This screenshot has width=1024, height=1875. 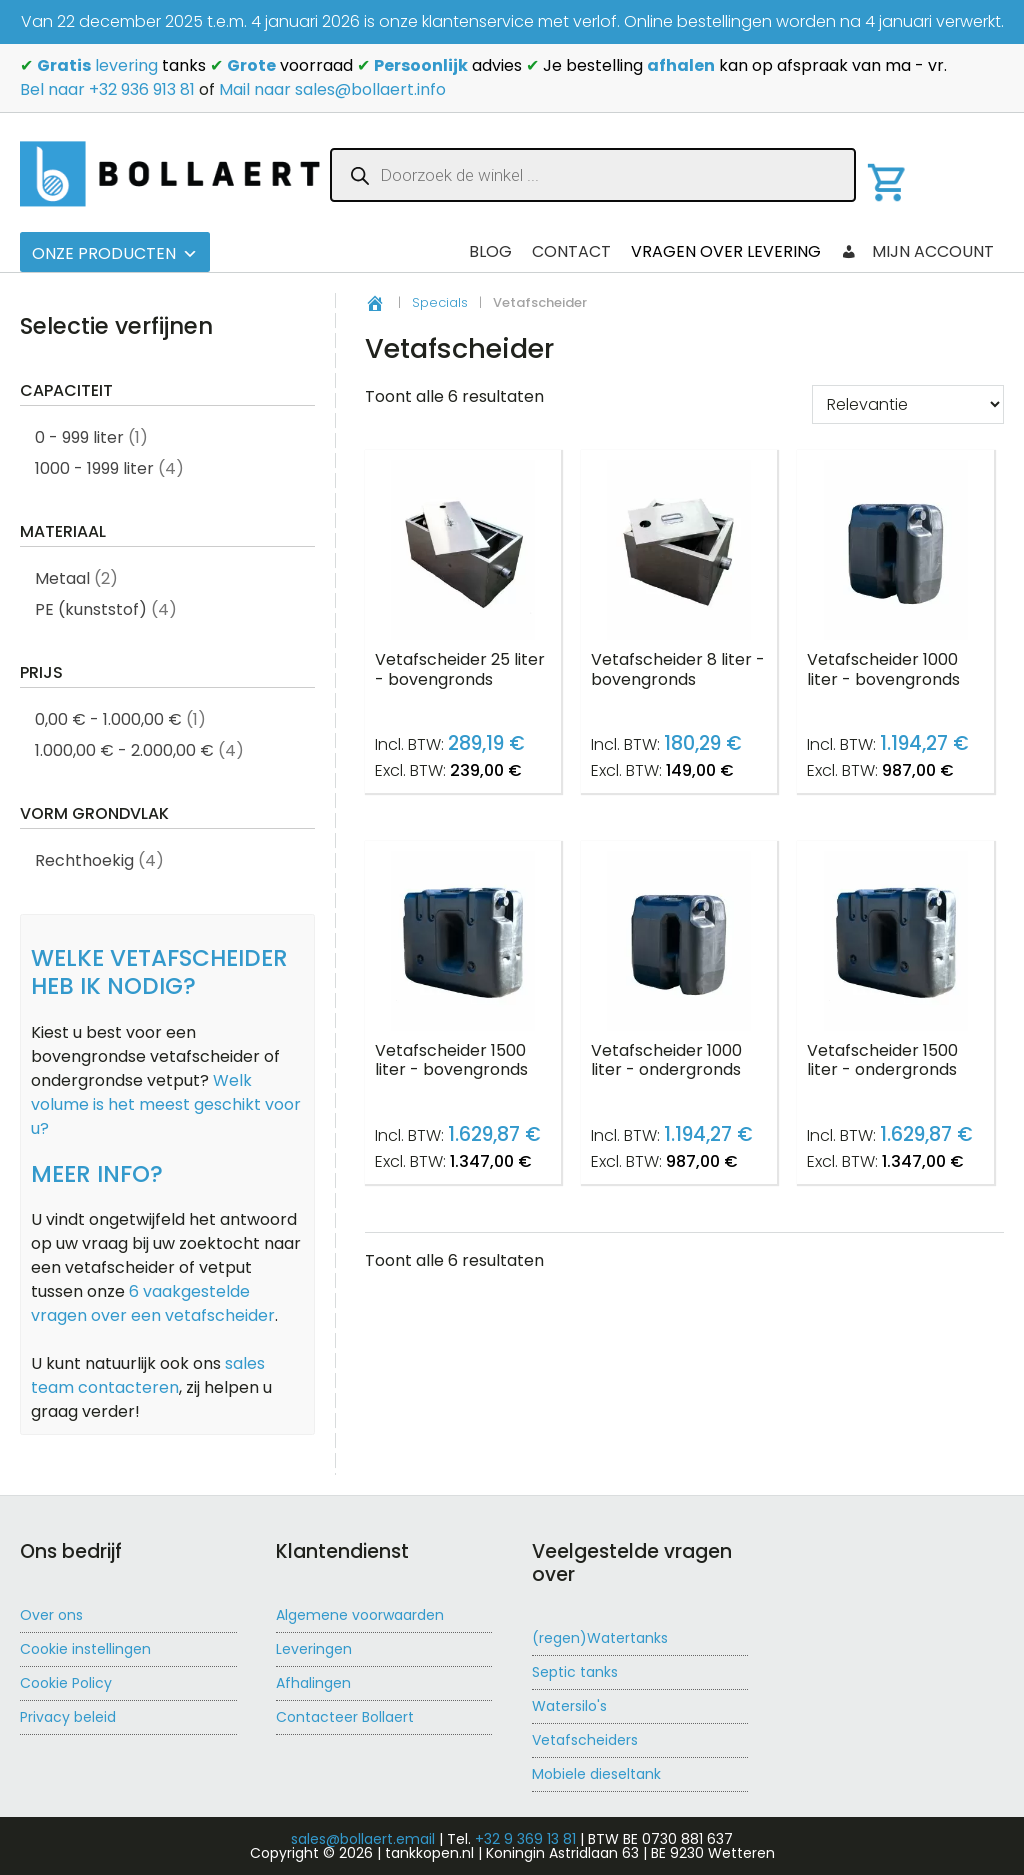 I want to click on Privacy beleid, so click(x=68, y=1717).